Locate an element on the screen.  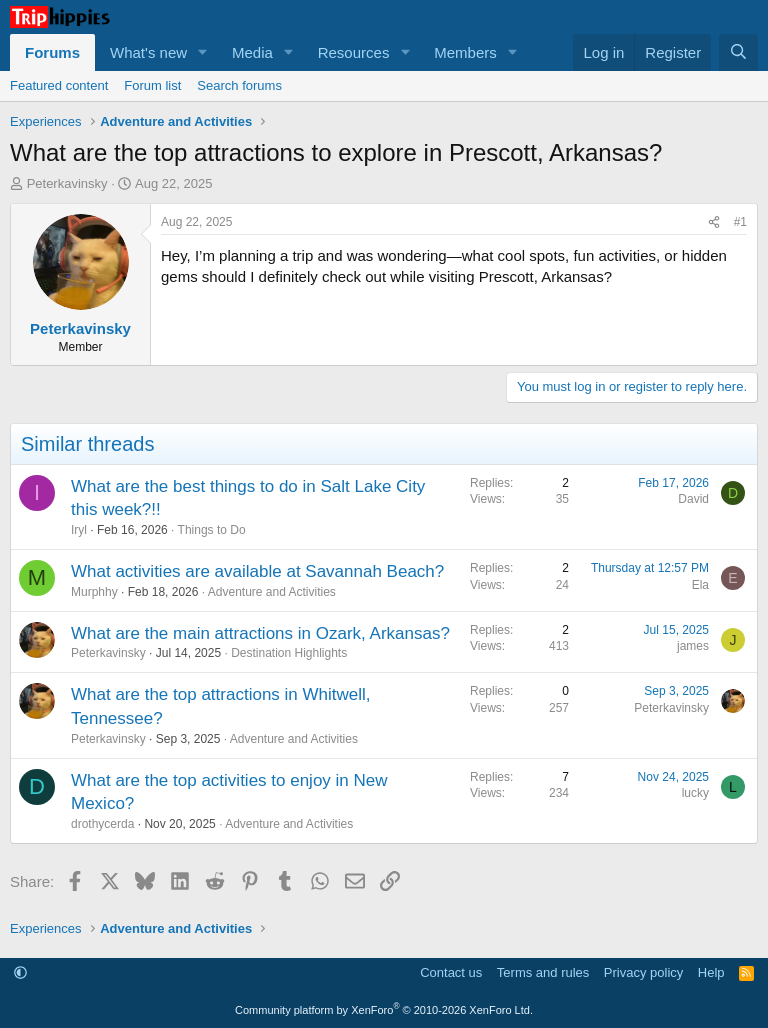
Resources is located at coordinates (354, 52).